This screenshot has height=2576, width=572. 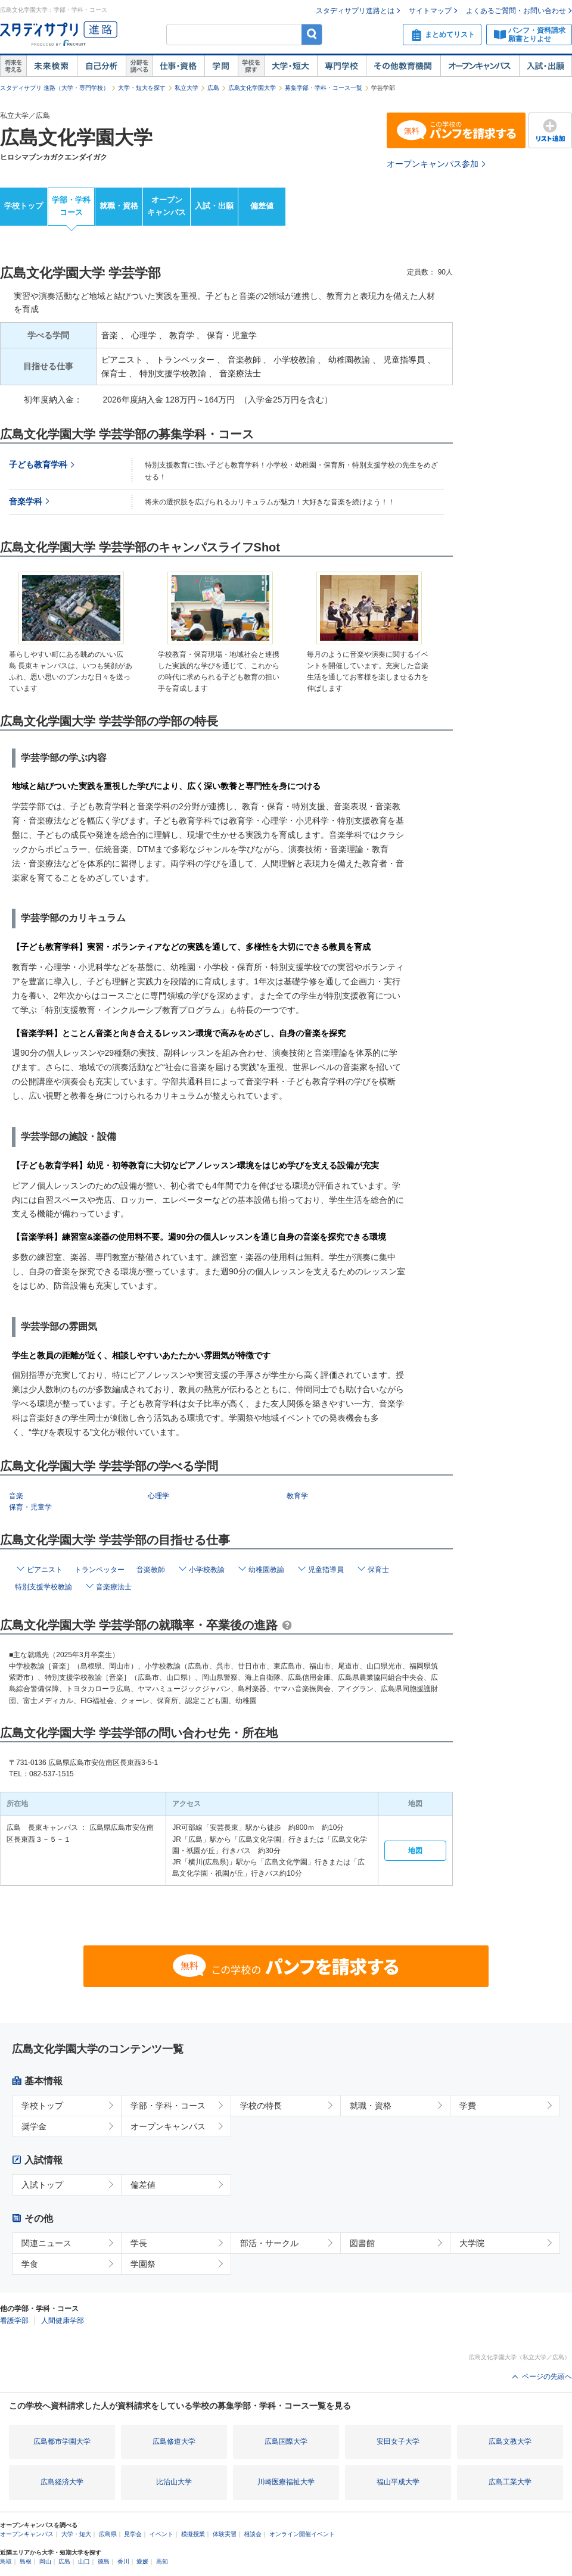 I want to click on 入試・出願, so click(x=545, y=66).